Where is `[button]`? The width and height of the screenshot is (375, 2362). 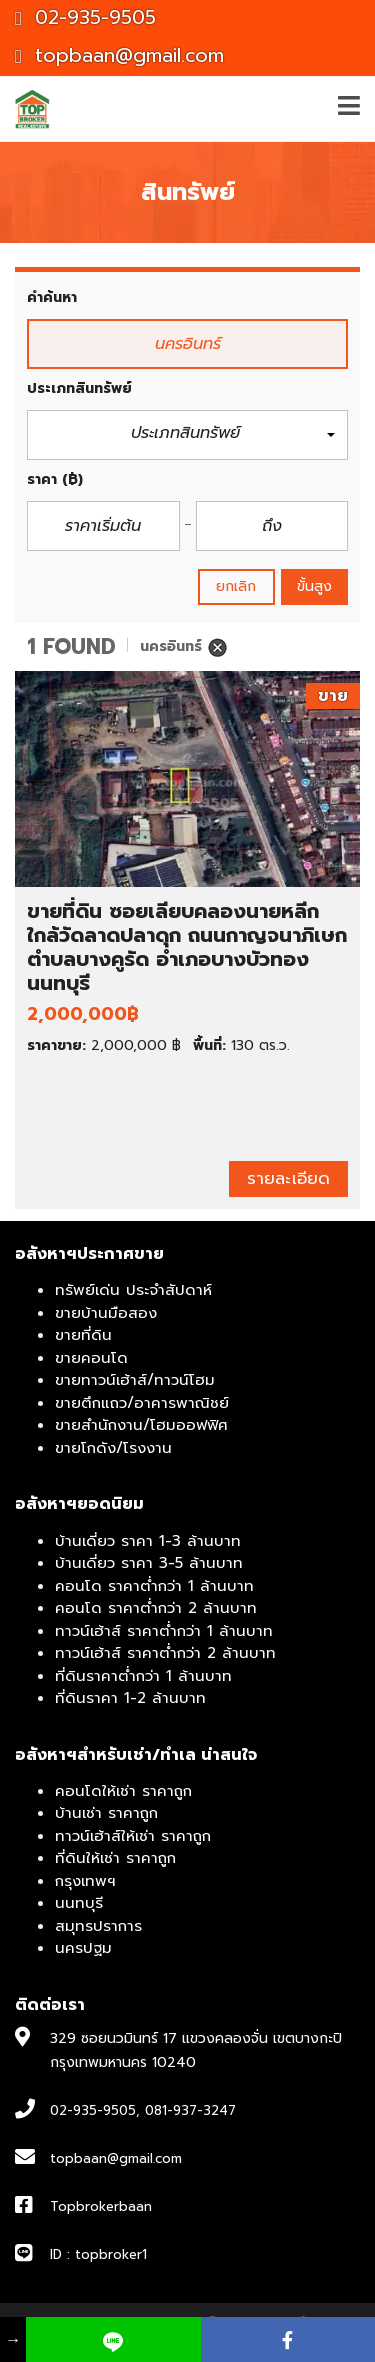 [button] is located at coordinates (187, 435).